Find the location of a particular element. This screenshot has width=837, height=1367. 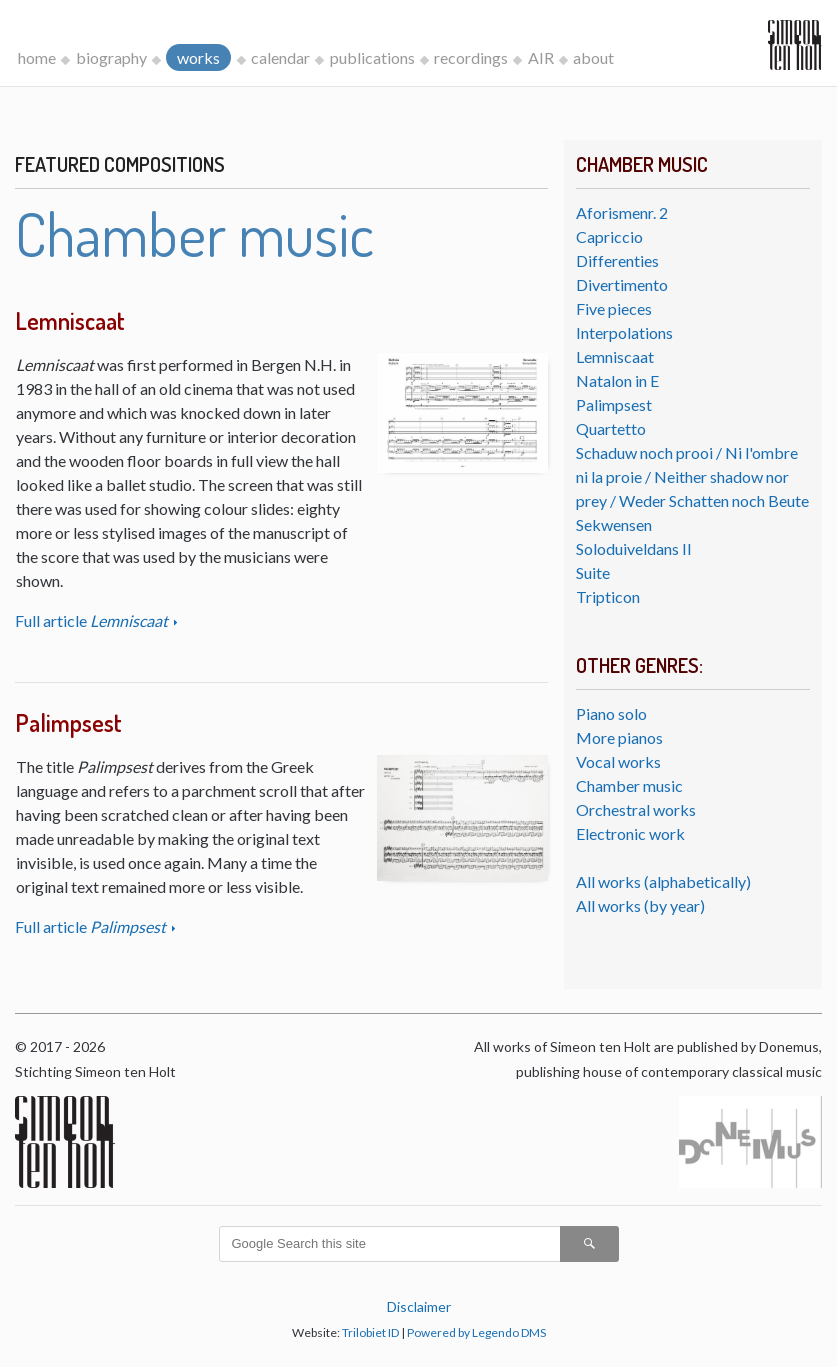

Differenties is located at coordinates (617, 260).